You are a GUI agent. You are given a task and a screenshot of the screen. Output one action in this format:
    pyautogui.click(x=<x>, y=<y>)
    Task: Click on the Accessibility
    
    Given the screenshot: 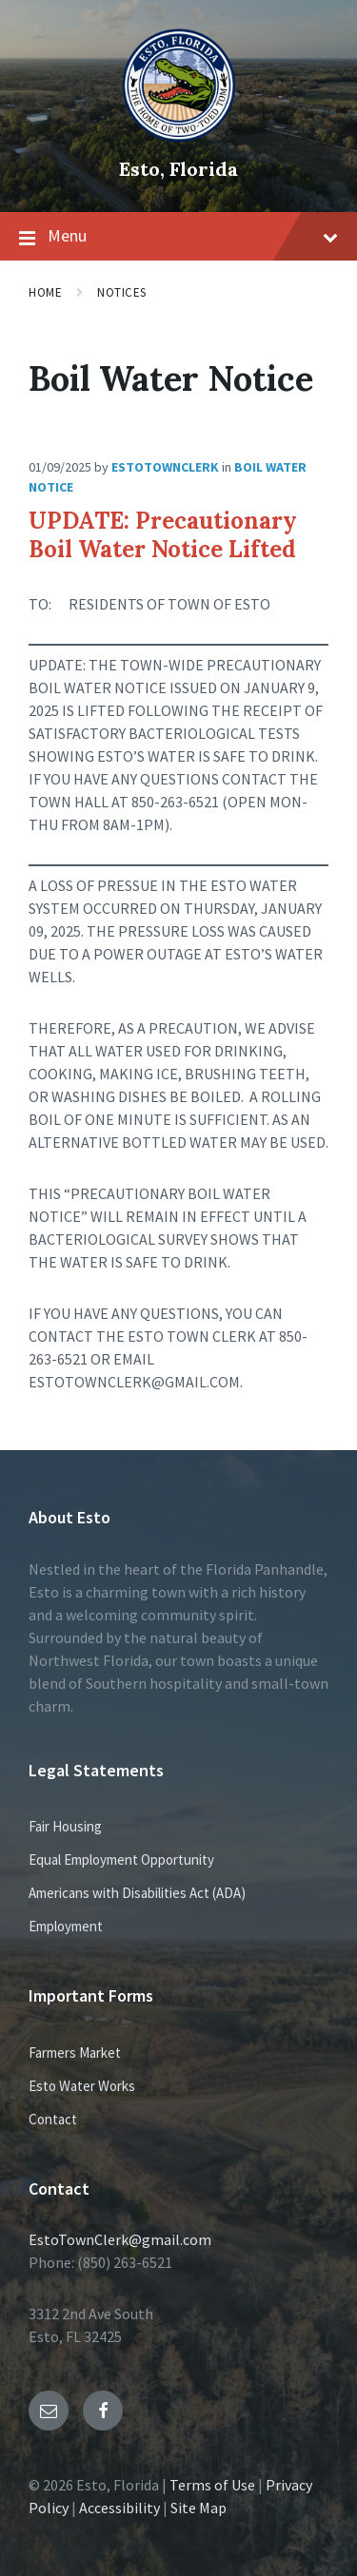 What is the action you would take?
    pyautogui.click(x=119, y=2507)
    